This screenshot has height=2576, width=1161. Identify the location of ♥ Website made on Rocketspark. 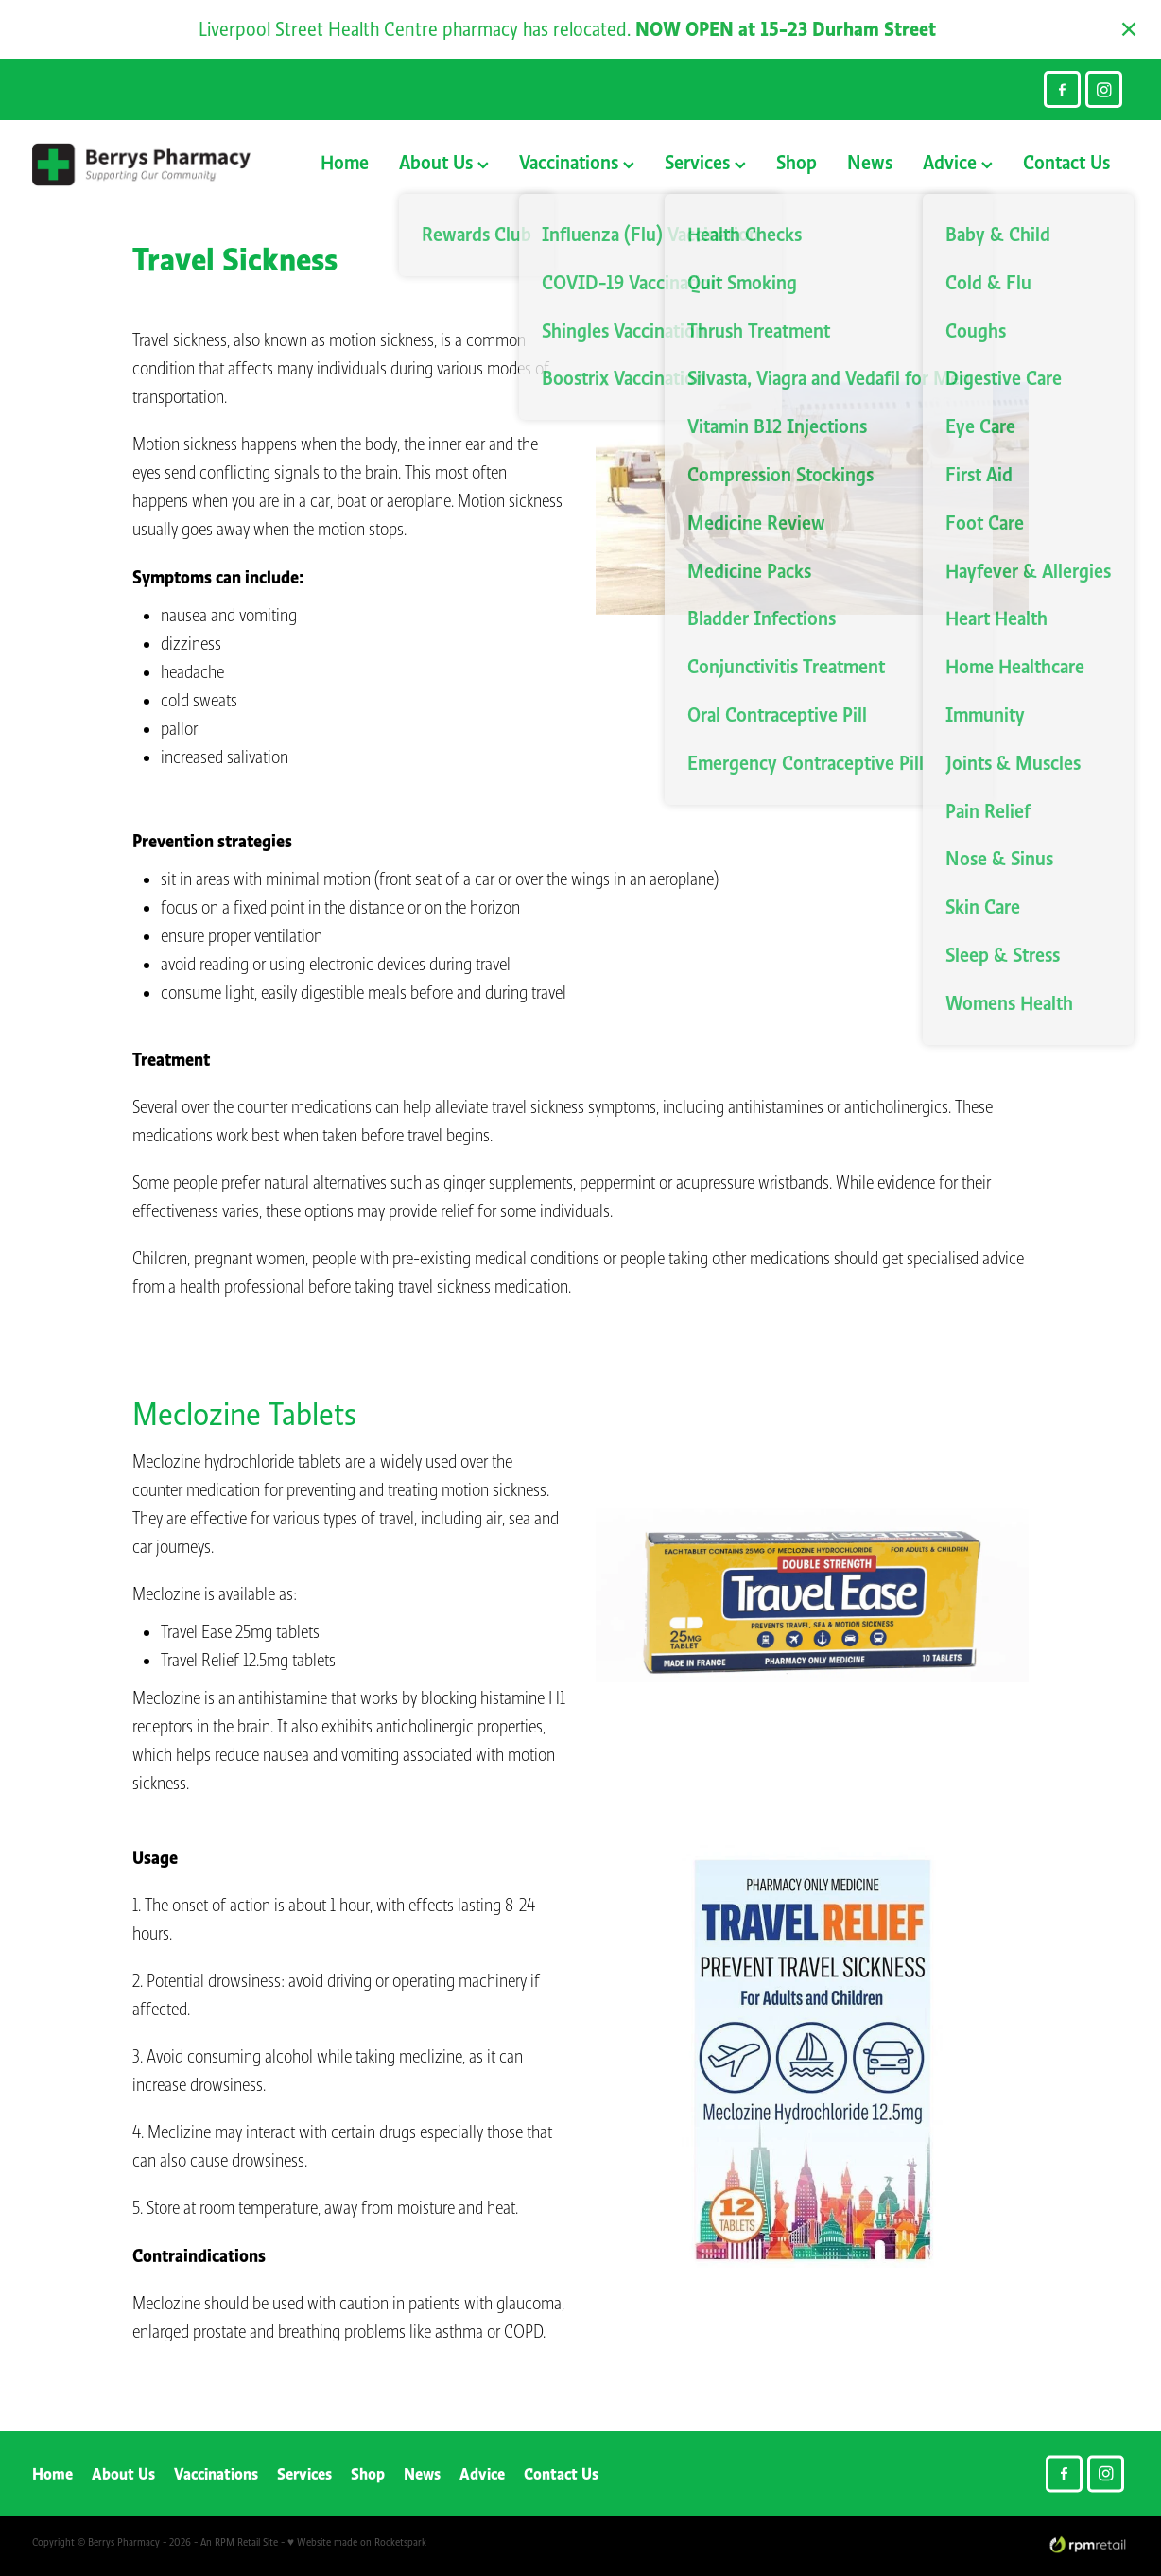
(356, 2542).